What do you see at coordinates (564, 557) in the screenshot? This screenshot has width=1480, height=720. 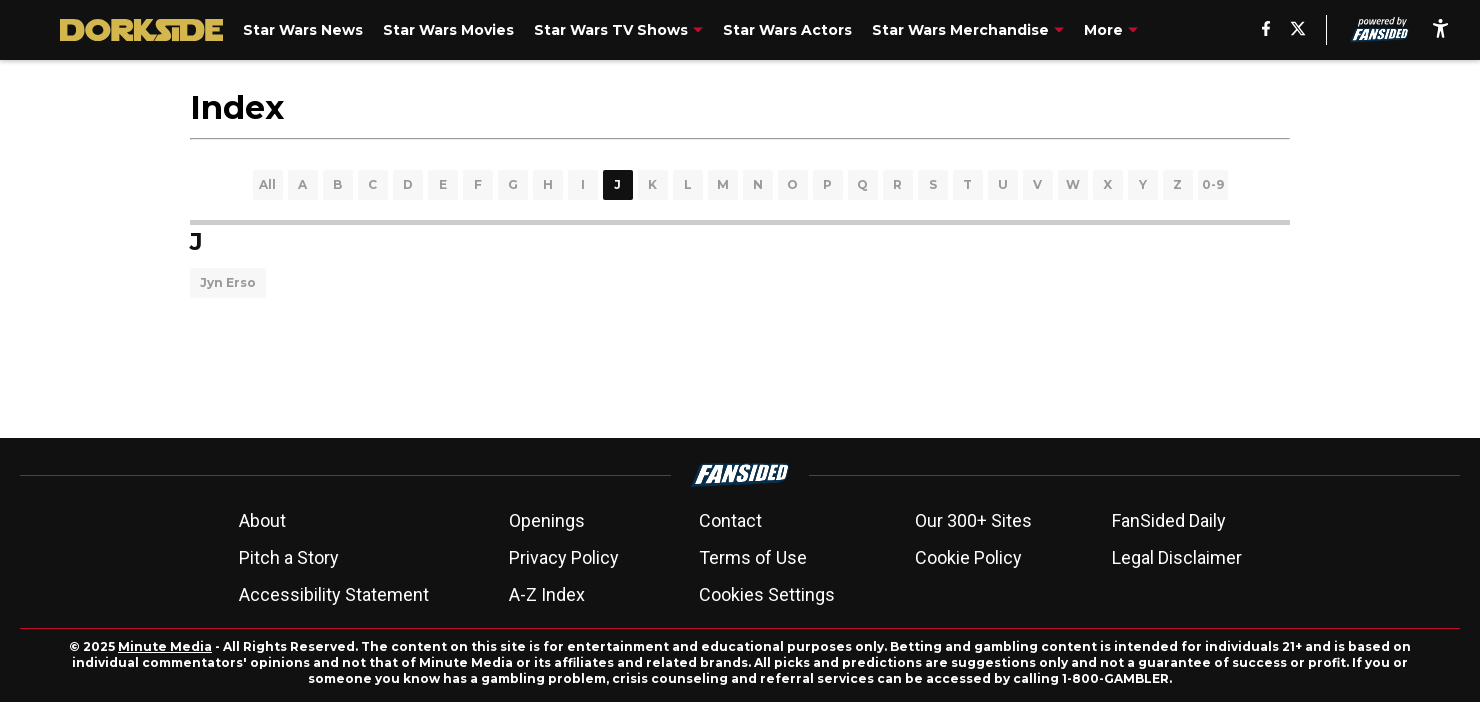 I see `Privacy Policy` at bounding box center [564, 557].